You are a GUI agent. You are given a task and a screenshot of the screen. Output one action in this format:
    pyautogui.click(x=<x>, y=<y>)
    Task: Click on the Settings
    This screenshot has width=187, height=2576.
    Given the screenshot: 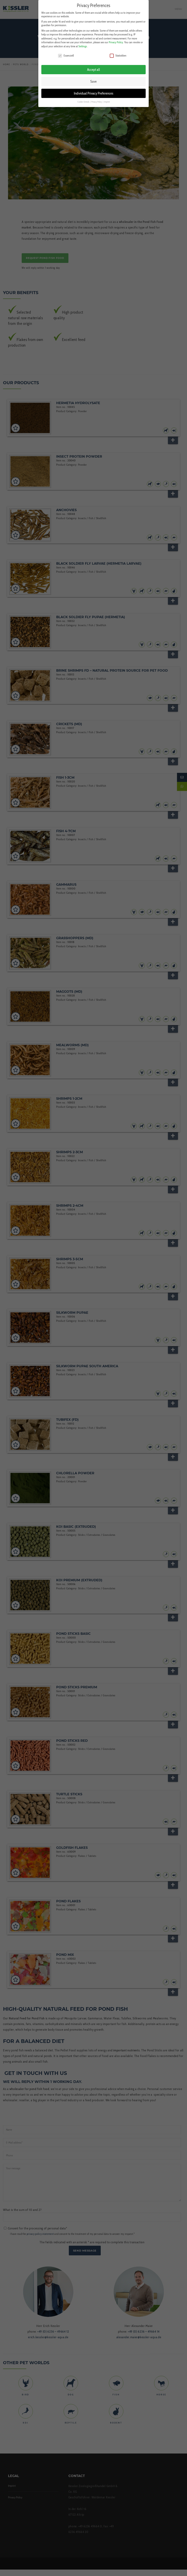 What is the action you would take?
    pyautogui.click(x=82, y=45)
    